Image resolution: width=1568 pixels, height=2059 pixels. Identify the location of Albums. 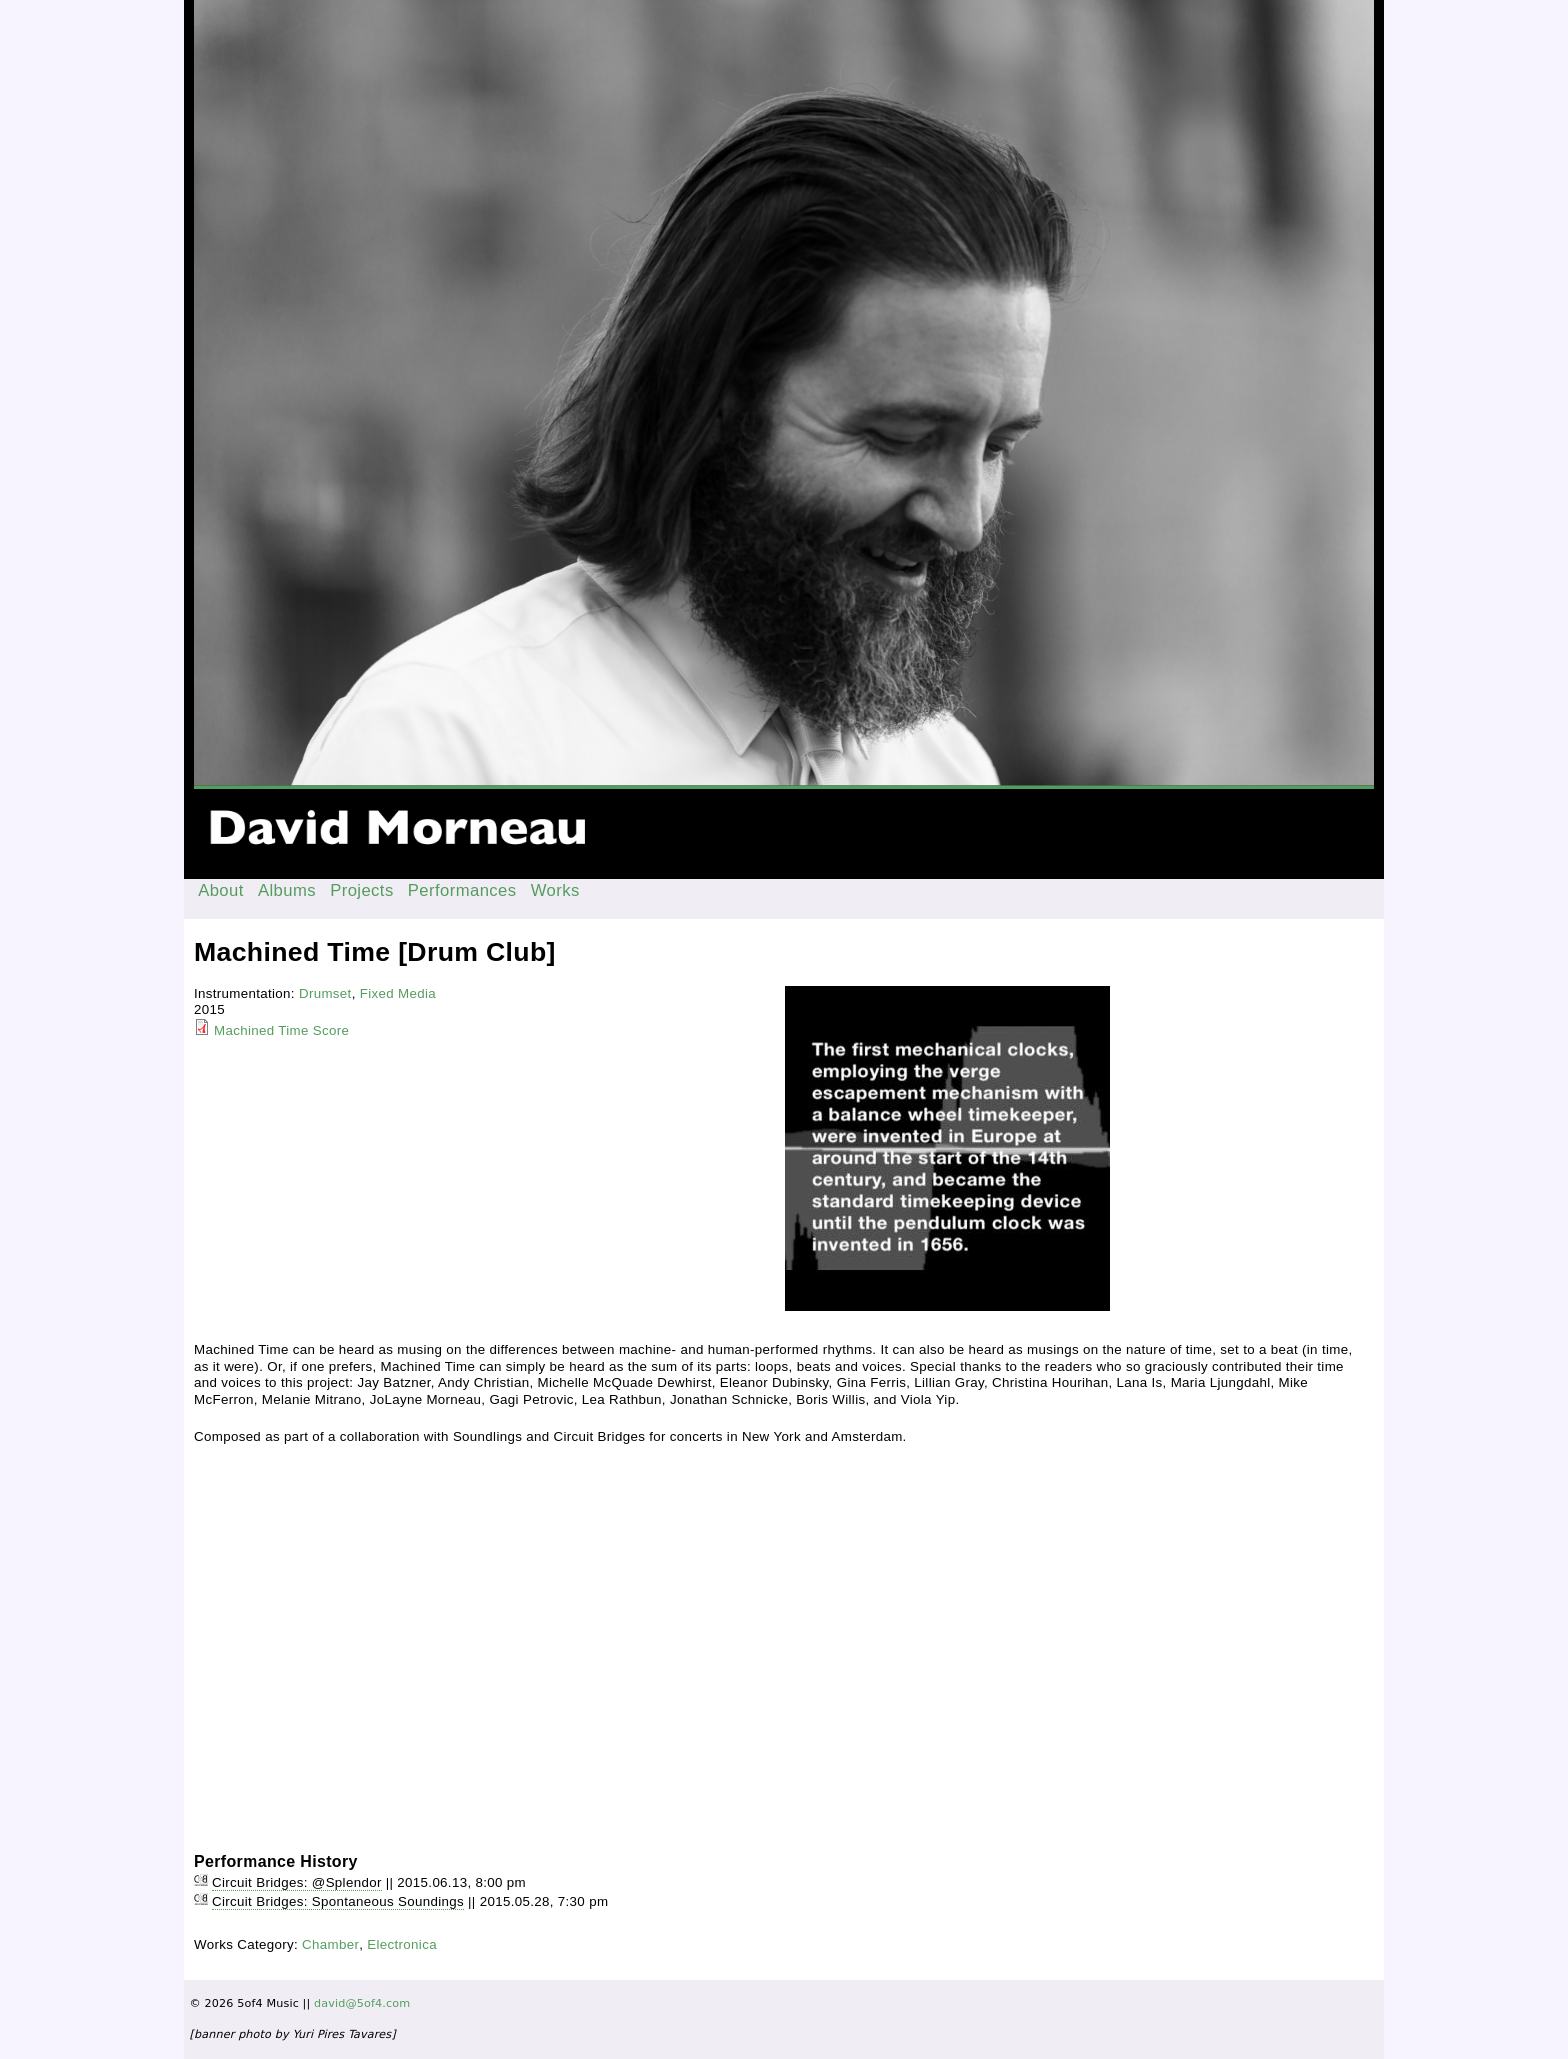
(287, 890).